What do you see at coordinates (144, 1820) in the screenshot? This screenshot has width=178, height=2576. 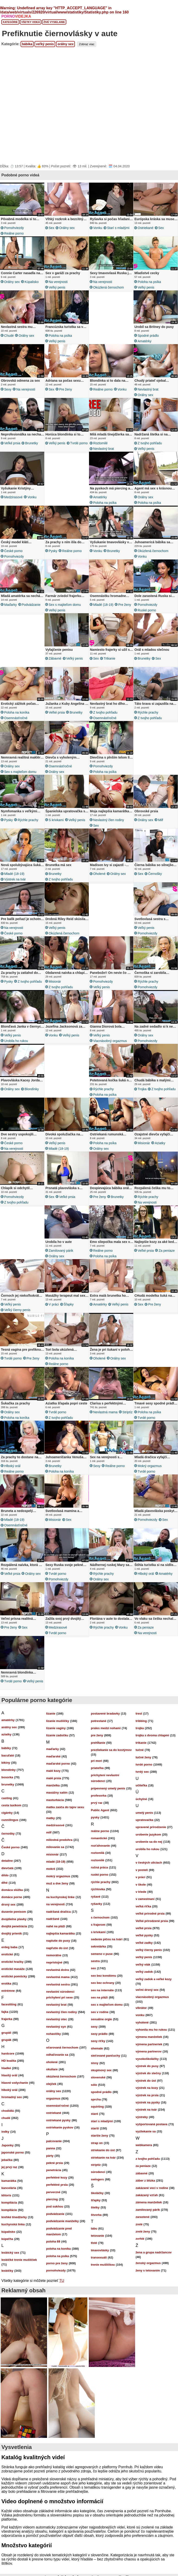 I see `upratovačka` at bounding box center [144, 1820].